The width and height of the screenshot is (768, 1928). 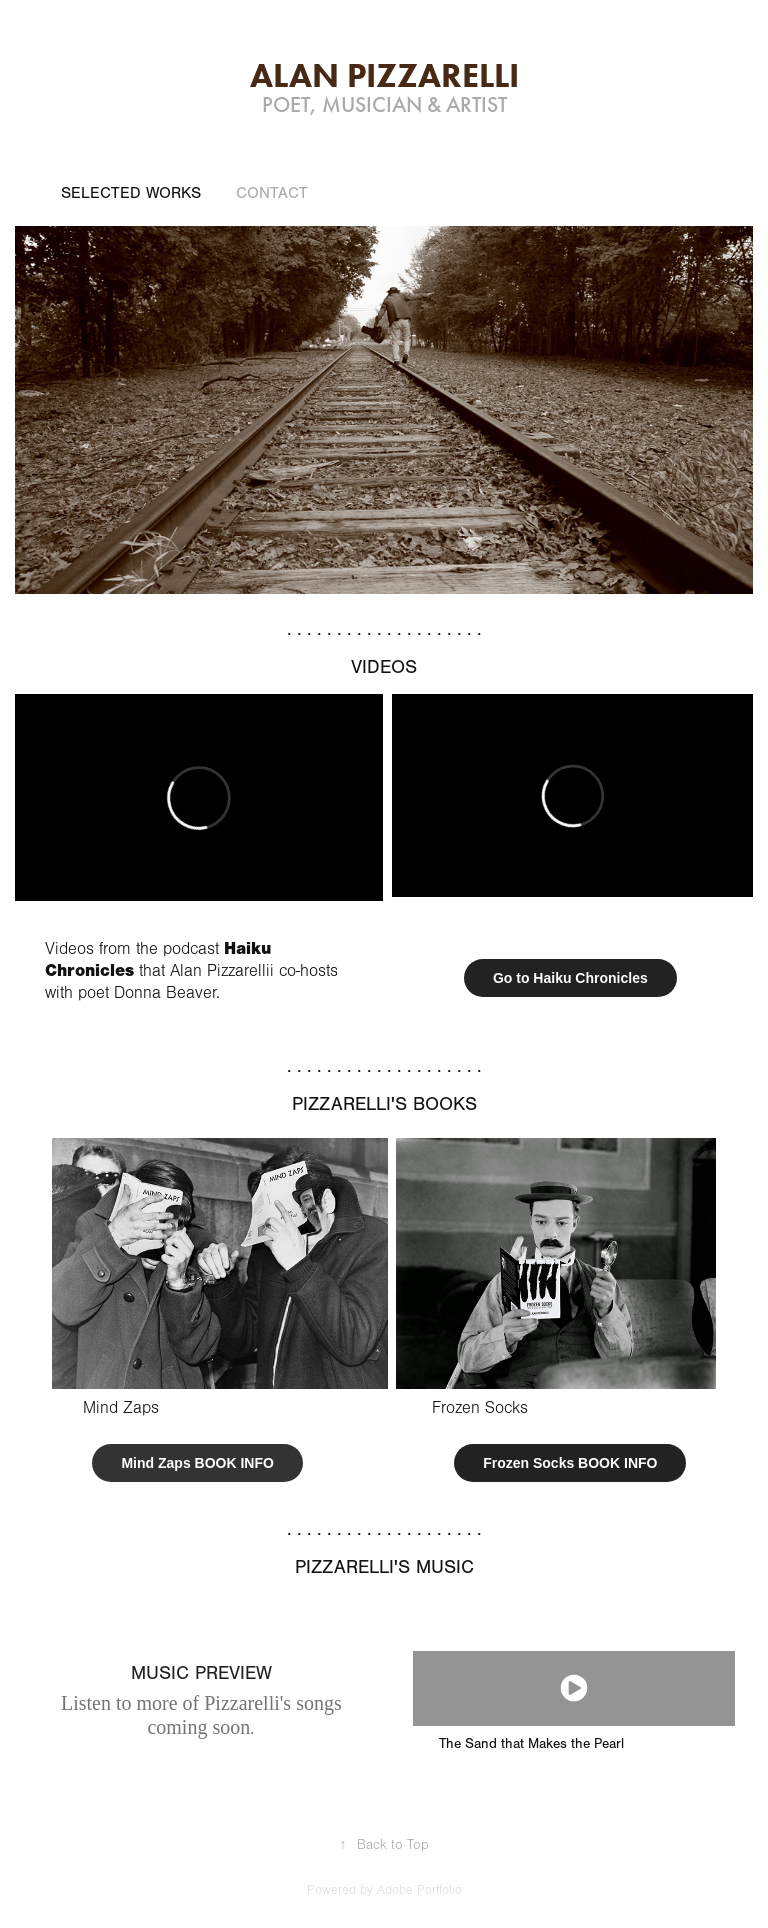 I want to click on Frozen Socks BOOK INFO, so click(x=570, y=1463).